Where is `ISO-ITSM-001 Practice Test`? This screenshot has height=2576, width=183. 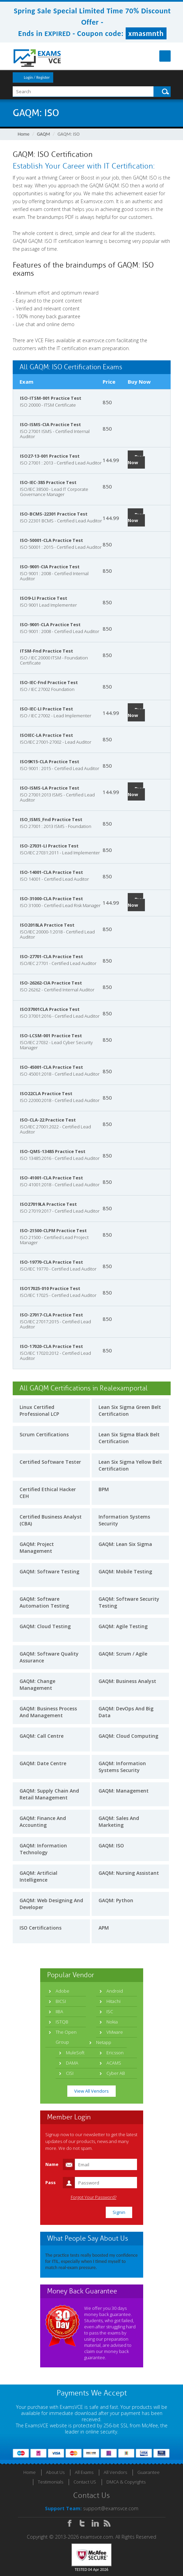 ISO-ITSM-001 Practice Test is located at coordinates (50, 398).